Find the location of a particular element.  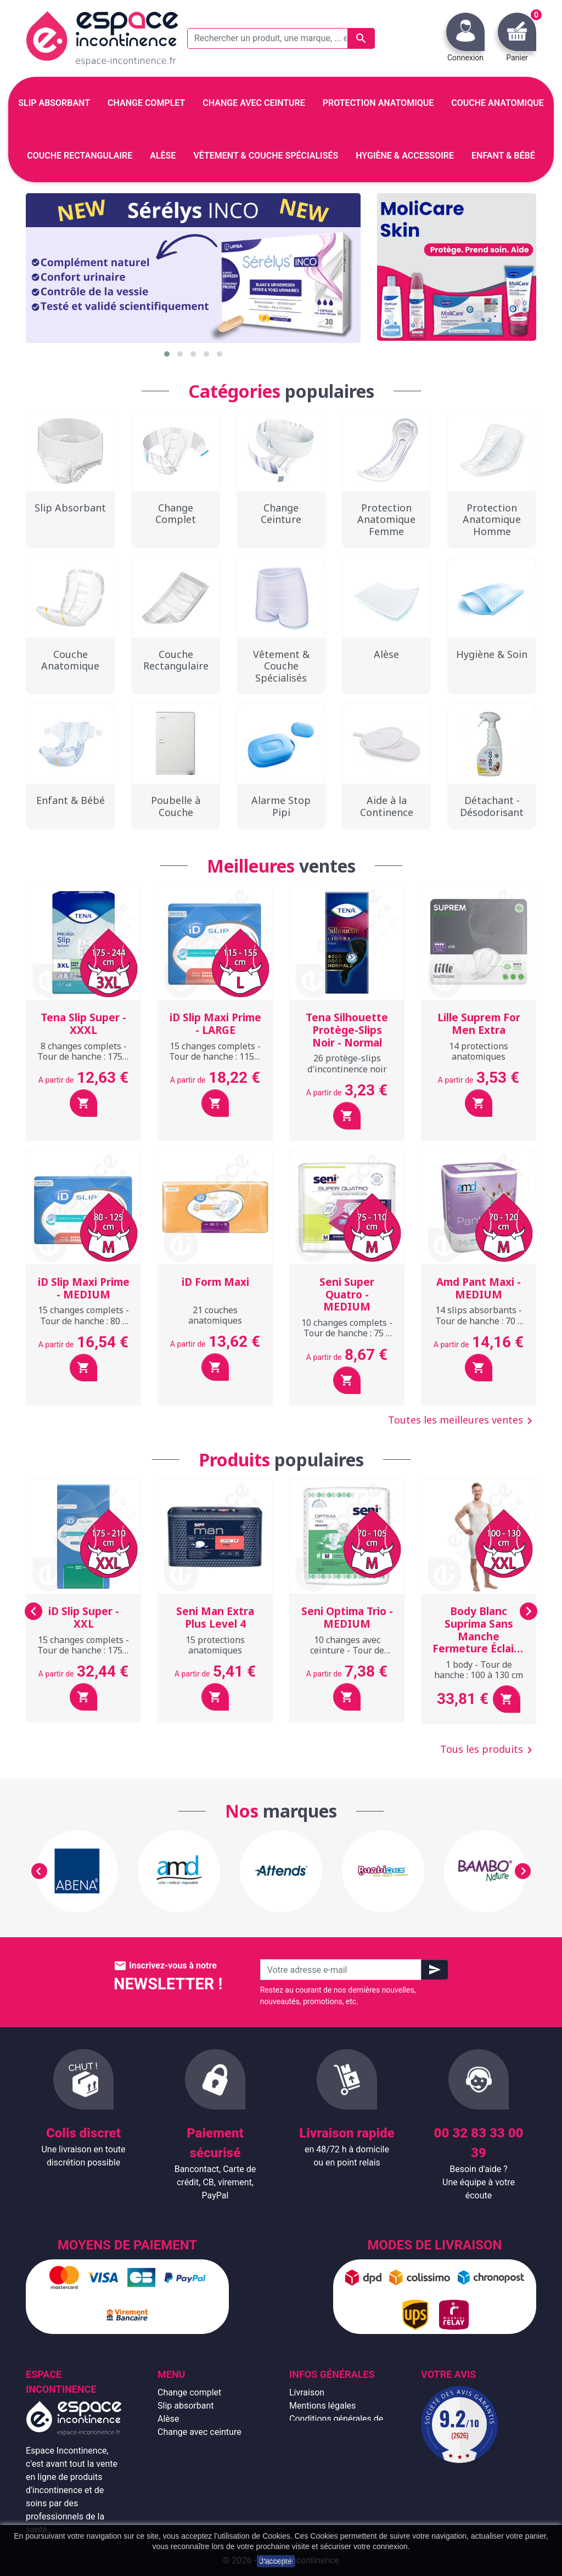

Tena Slip Super - XXXL is located at coordinates (83, 1023).